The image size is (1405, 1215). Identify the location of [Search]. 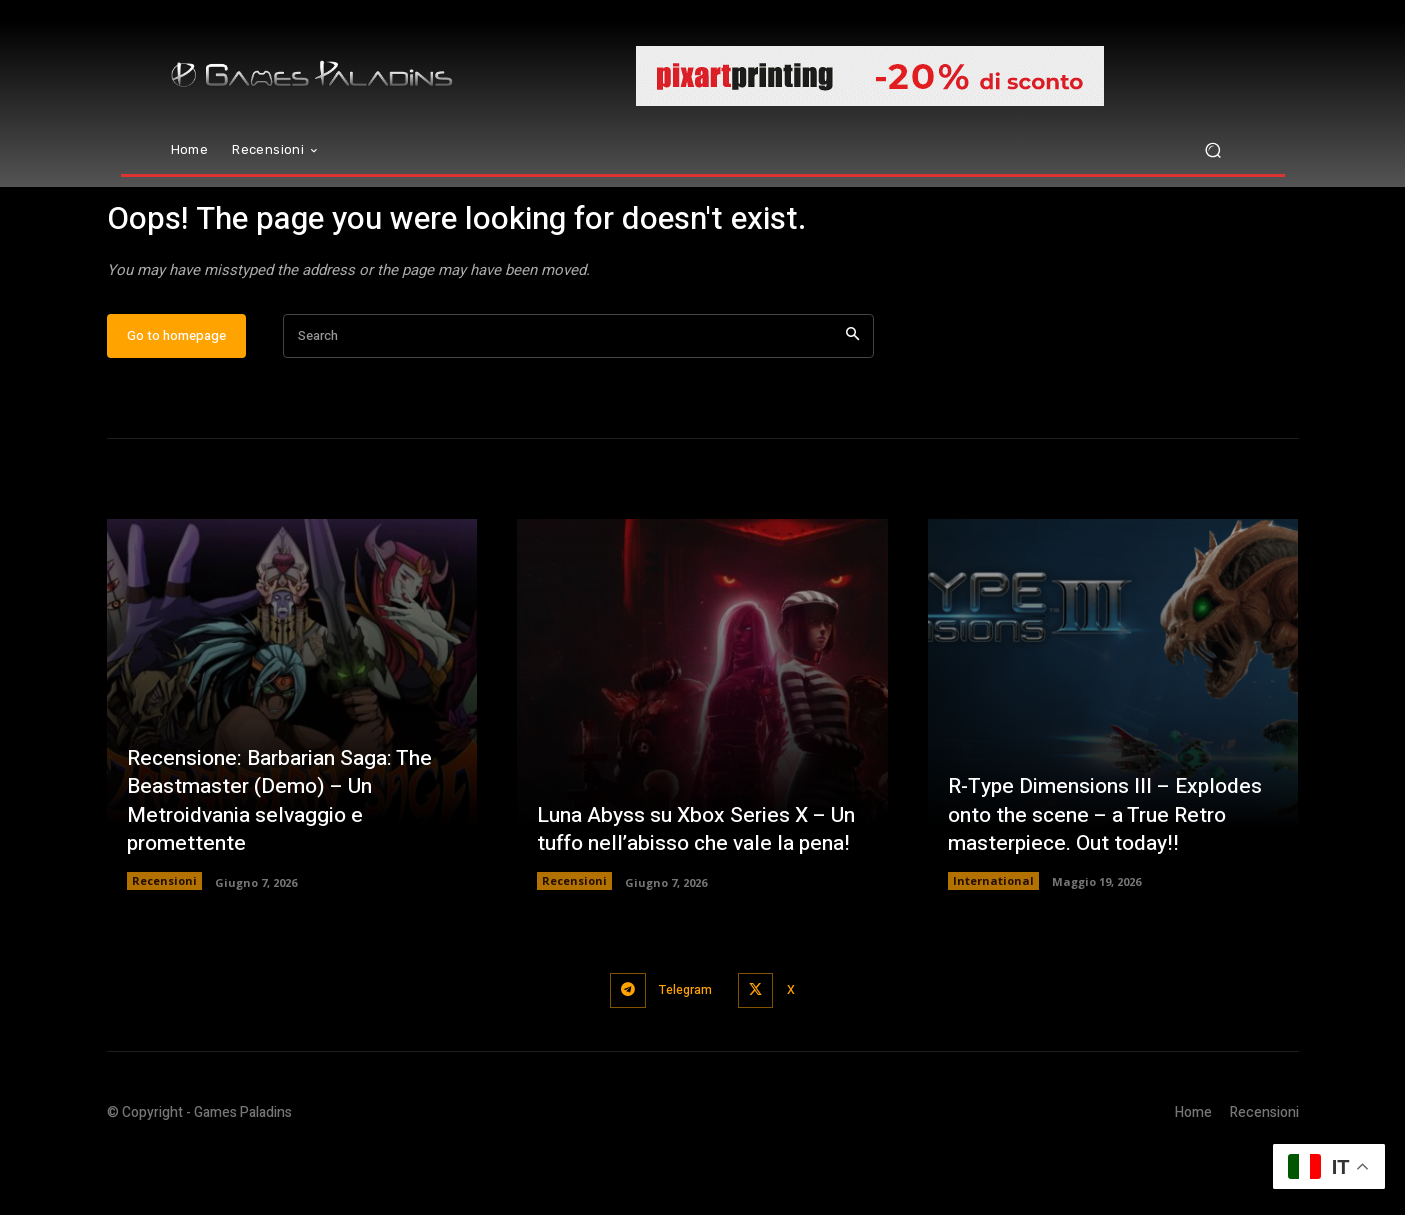
(852, 397).